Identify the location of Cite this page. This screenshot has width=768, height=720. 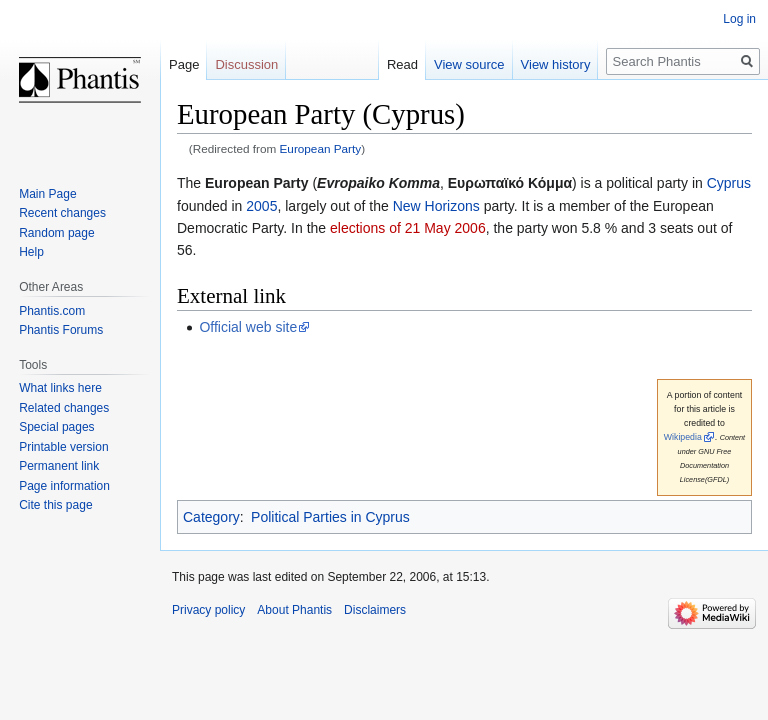
(55, 505).